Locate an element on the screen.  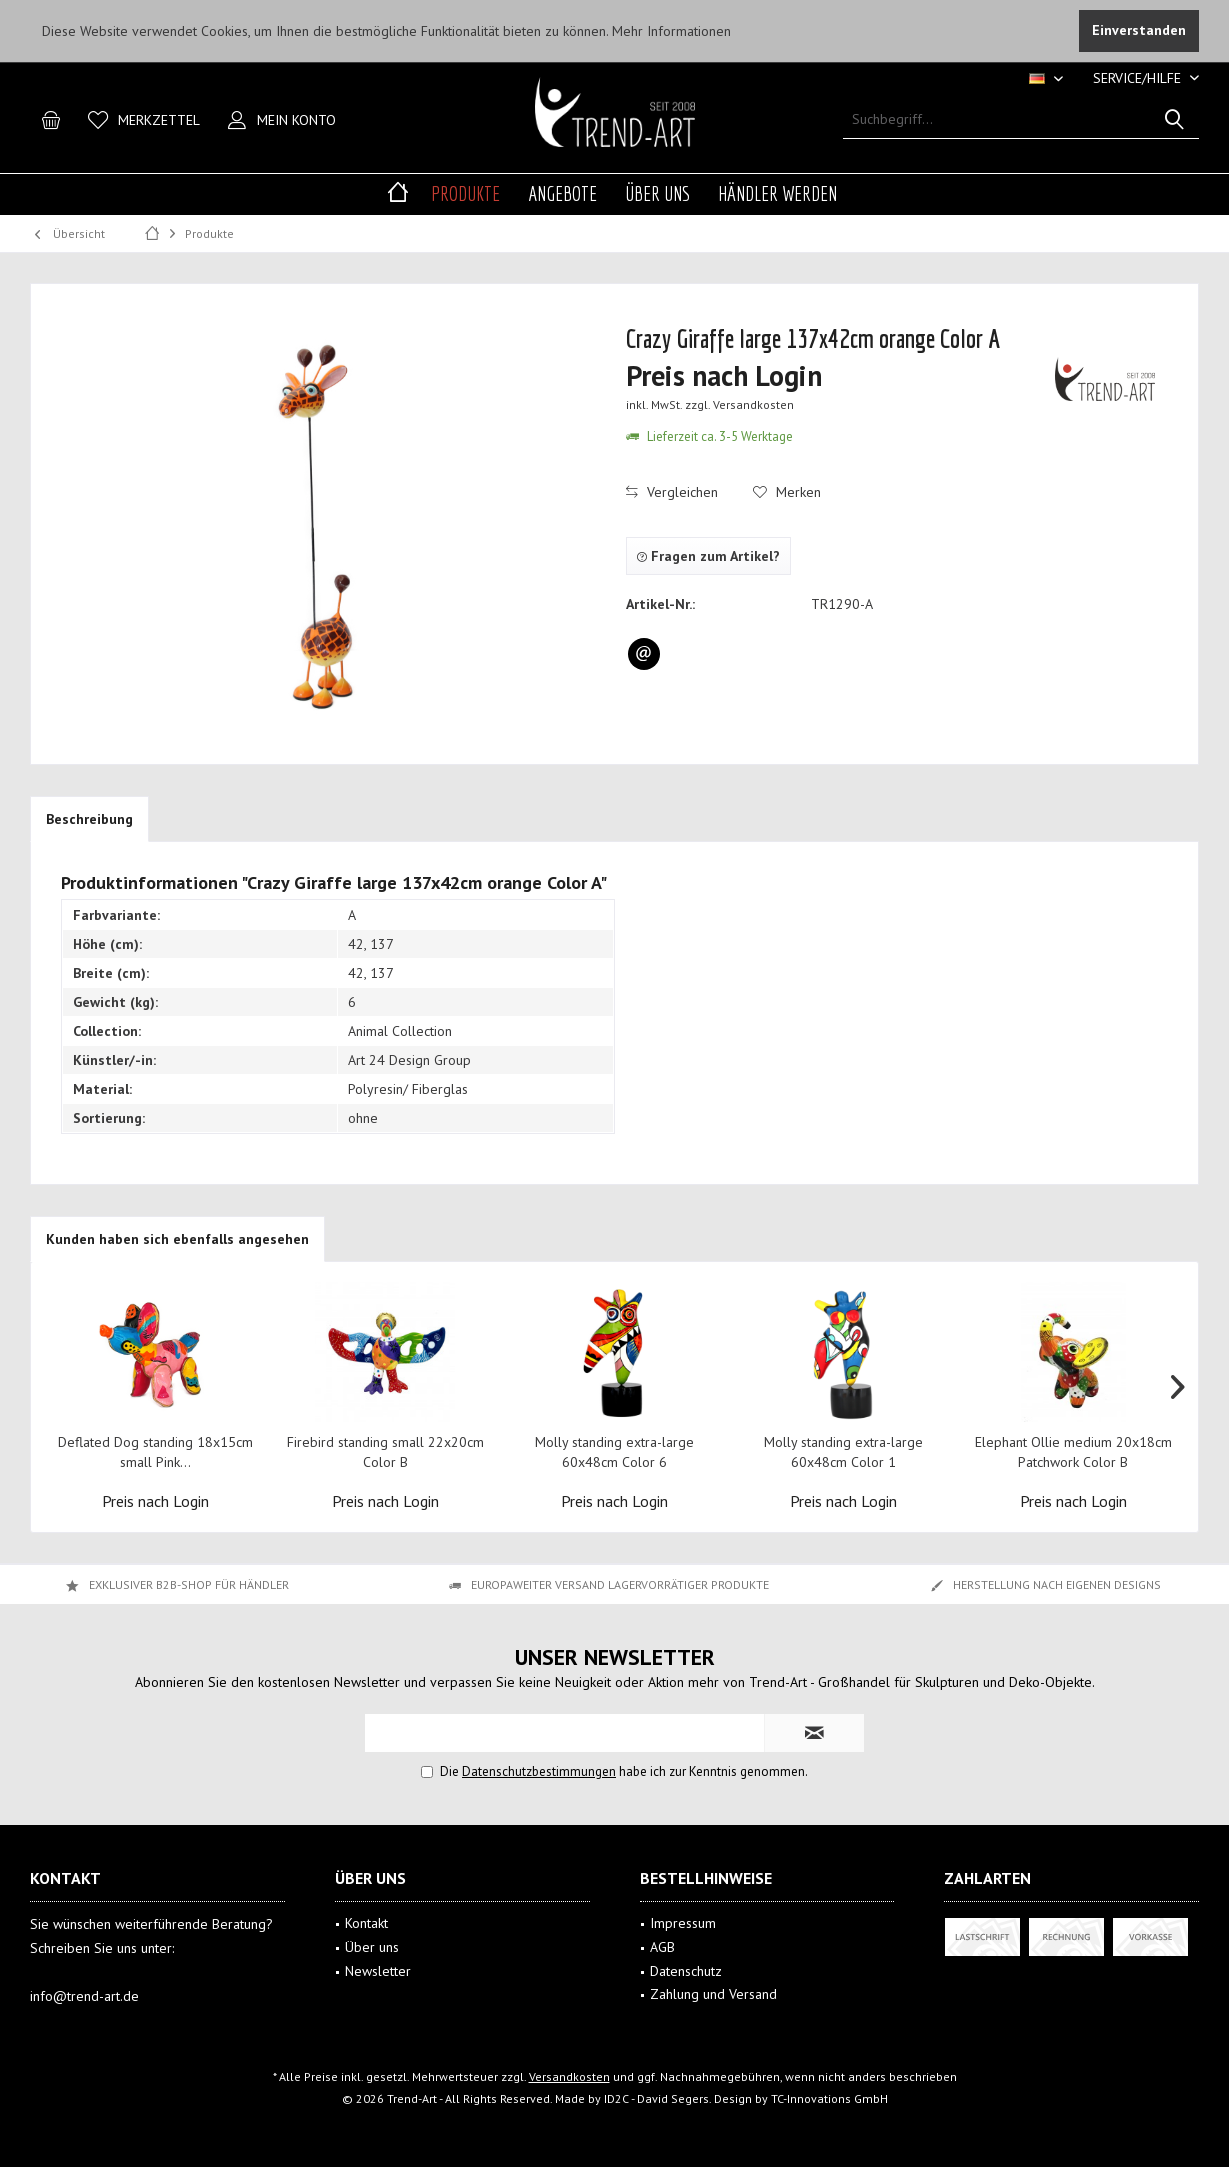
info@trend-art.de is located at coordinates (84, 1996).